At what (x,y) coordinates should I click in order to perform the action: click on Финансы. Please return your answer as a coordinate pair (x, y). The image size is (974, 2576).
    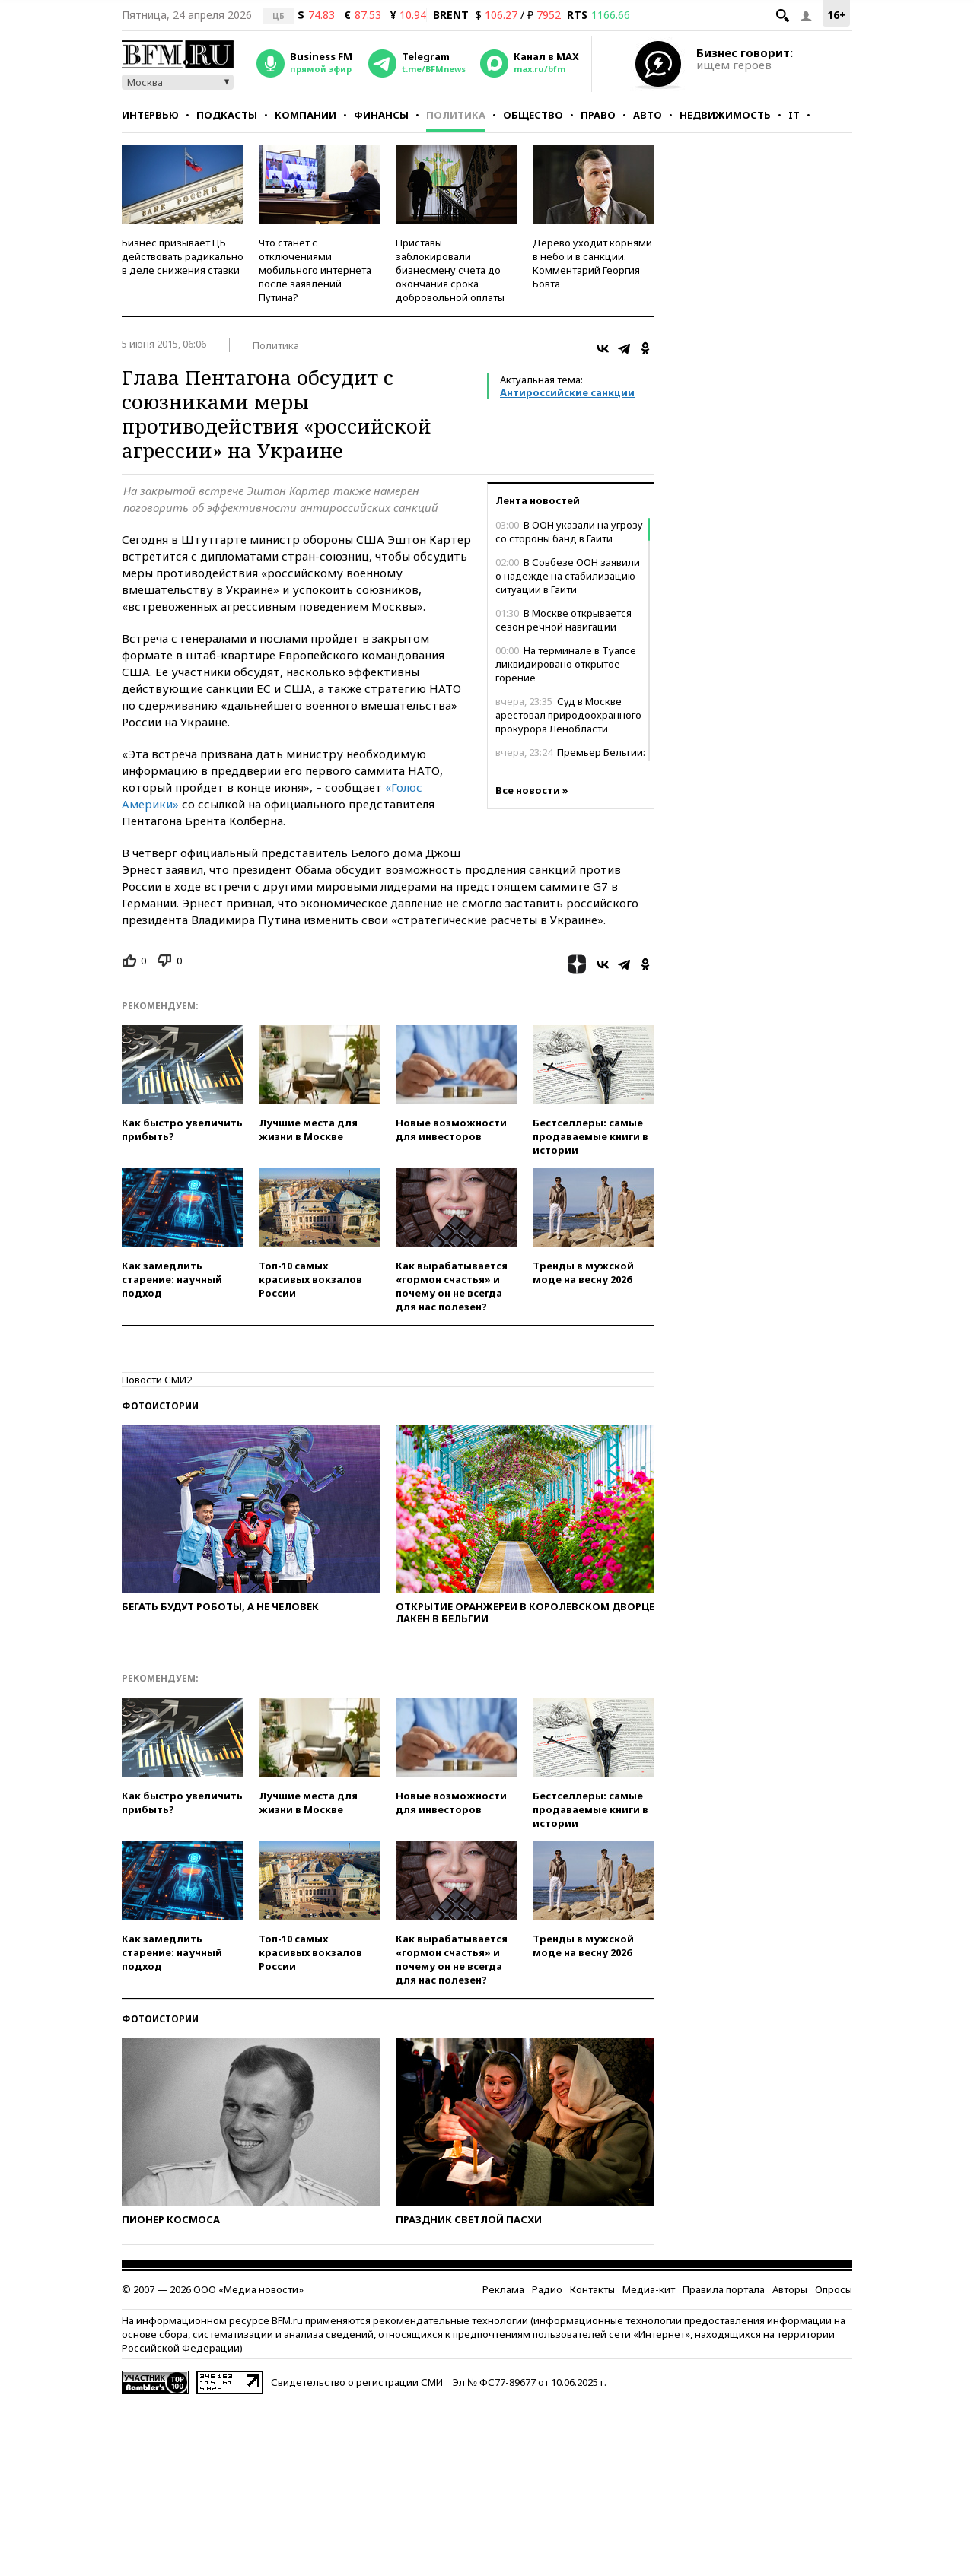
    Looking at the image, I should click on (381, 115).